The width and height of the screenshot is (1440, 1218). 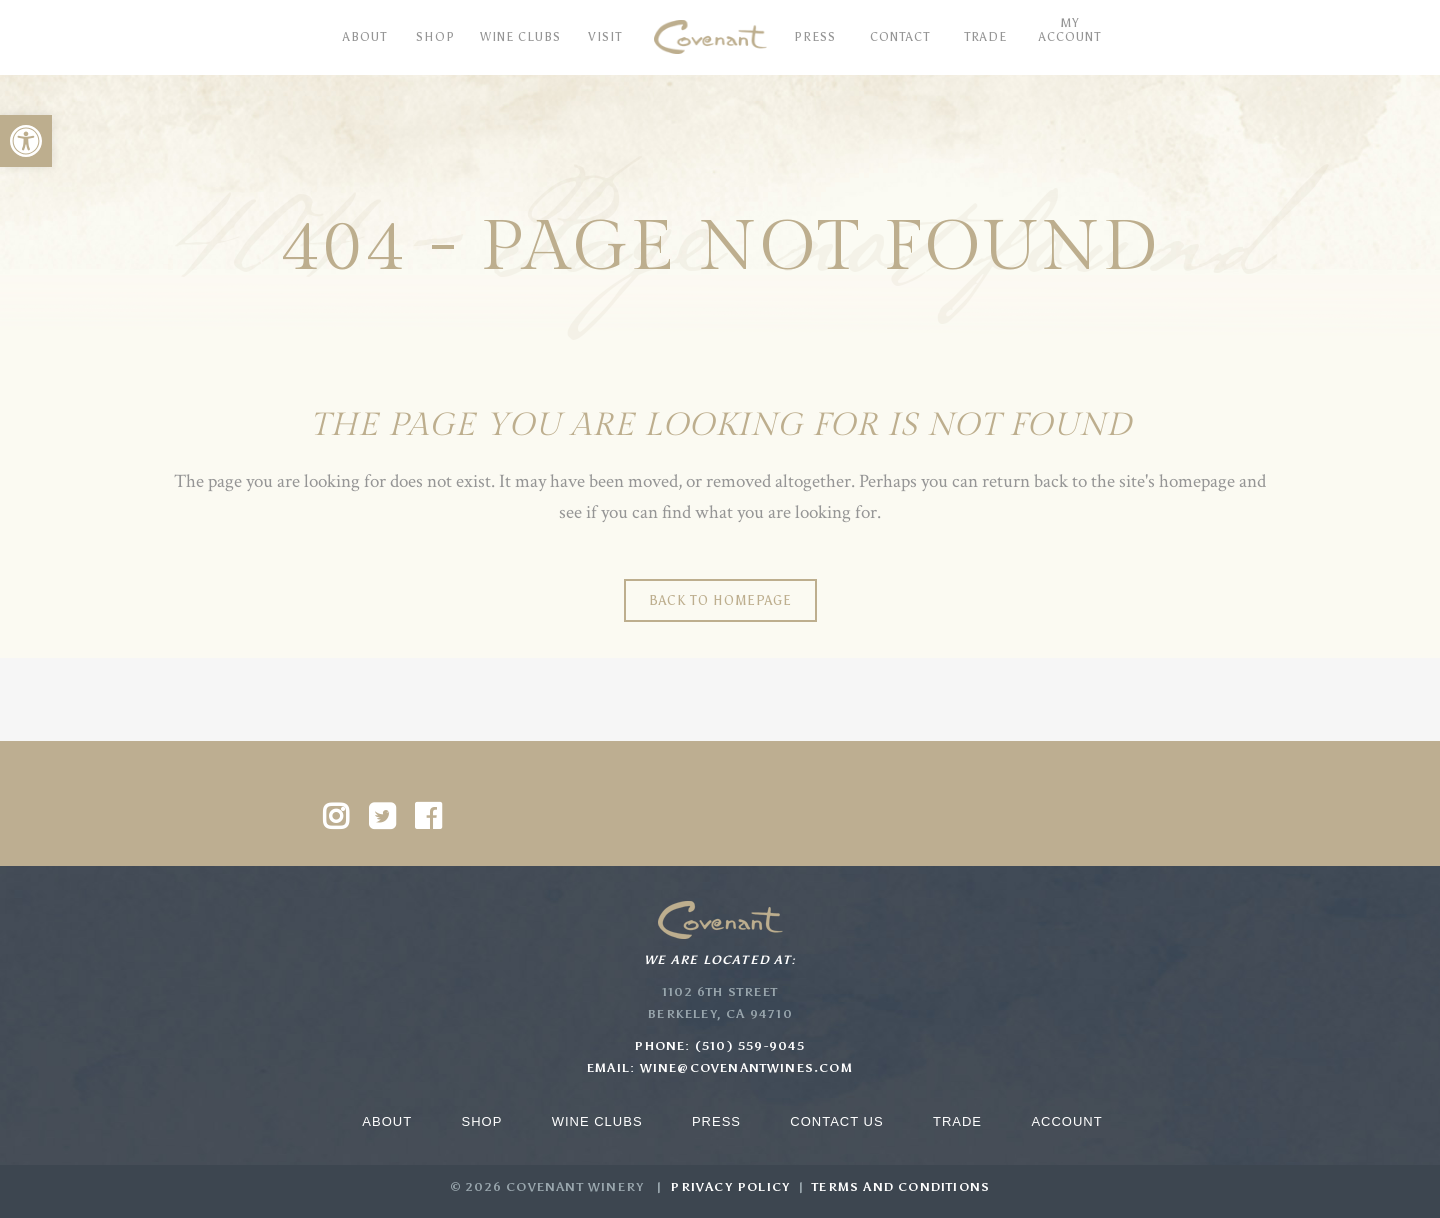 I want to click on Privacy Policy, so click(x=730, y=1187).